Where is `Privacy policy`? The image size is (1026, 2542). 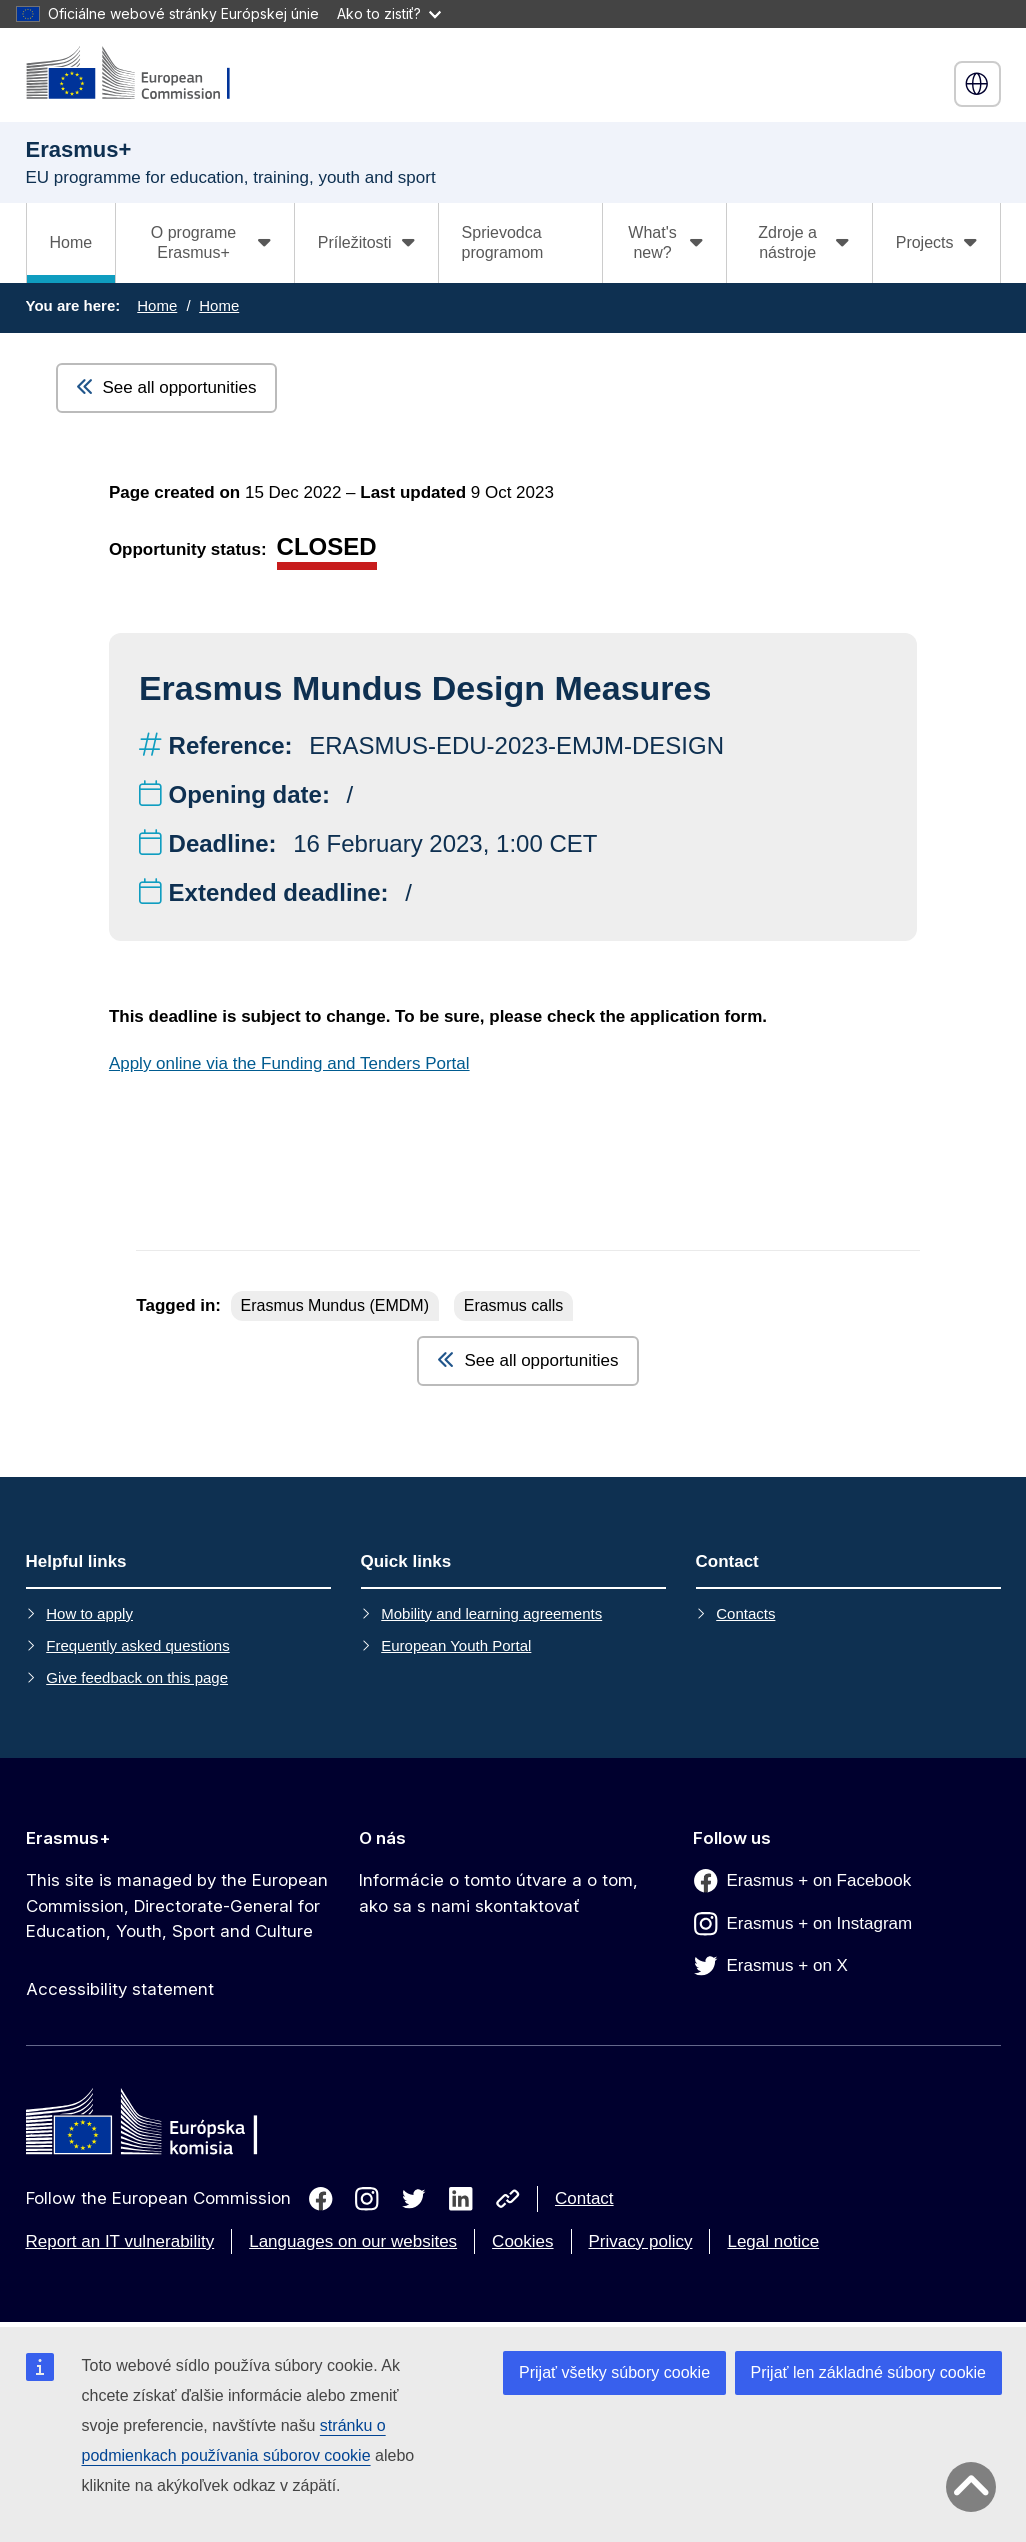 Privacy policy is located at coordinates (641, 2241).